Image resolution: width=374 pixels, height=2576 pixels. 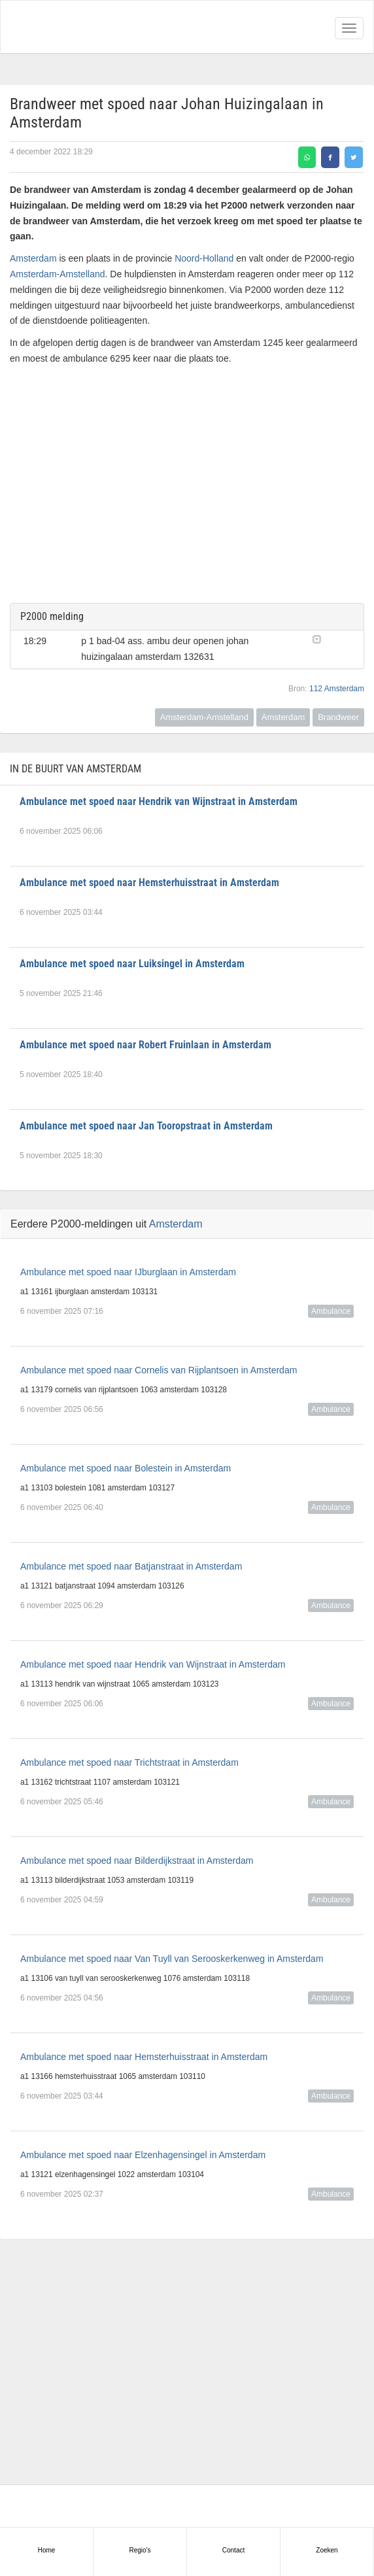 What do you see at coordinates (172, 1958) in the screenshot?
I see `Ambulance met spoed naar Van Tuyll van Serooskerkenweg in Amsterdam` at bounding box center [172, 1958].